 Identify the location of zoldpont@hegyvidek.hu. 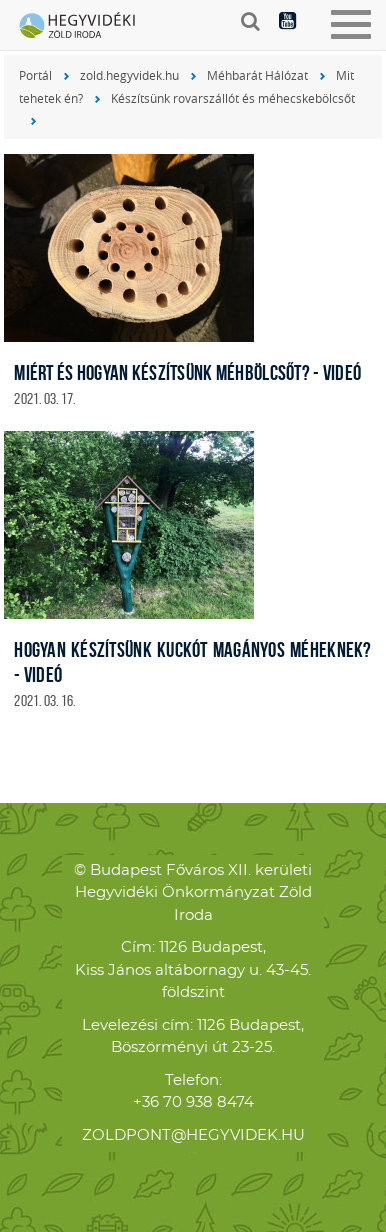
(193, 1135).